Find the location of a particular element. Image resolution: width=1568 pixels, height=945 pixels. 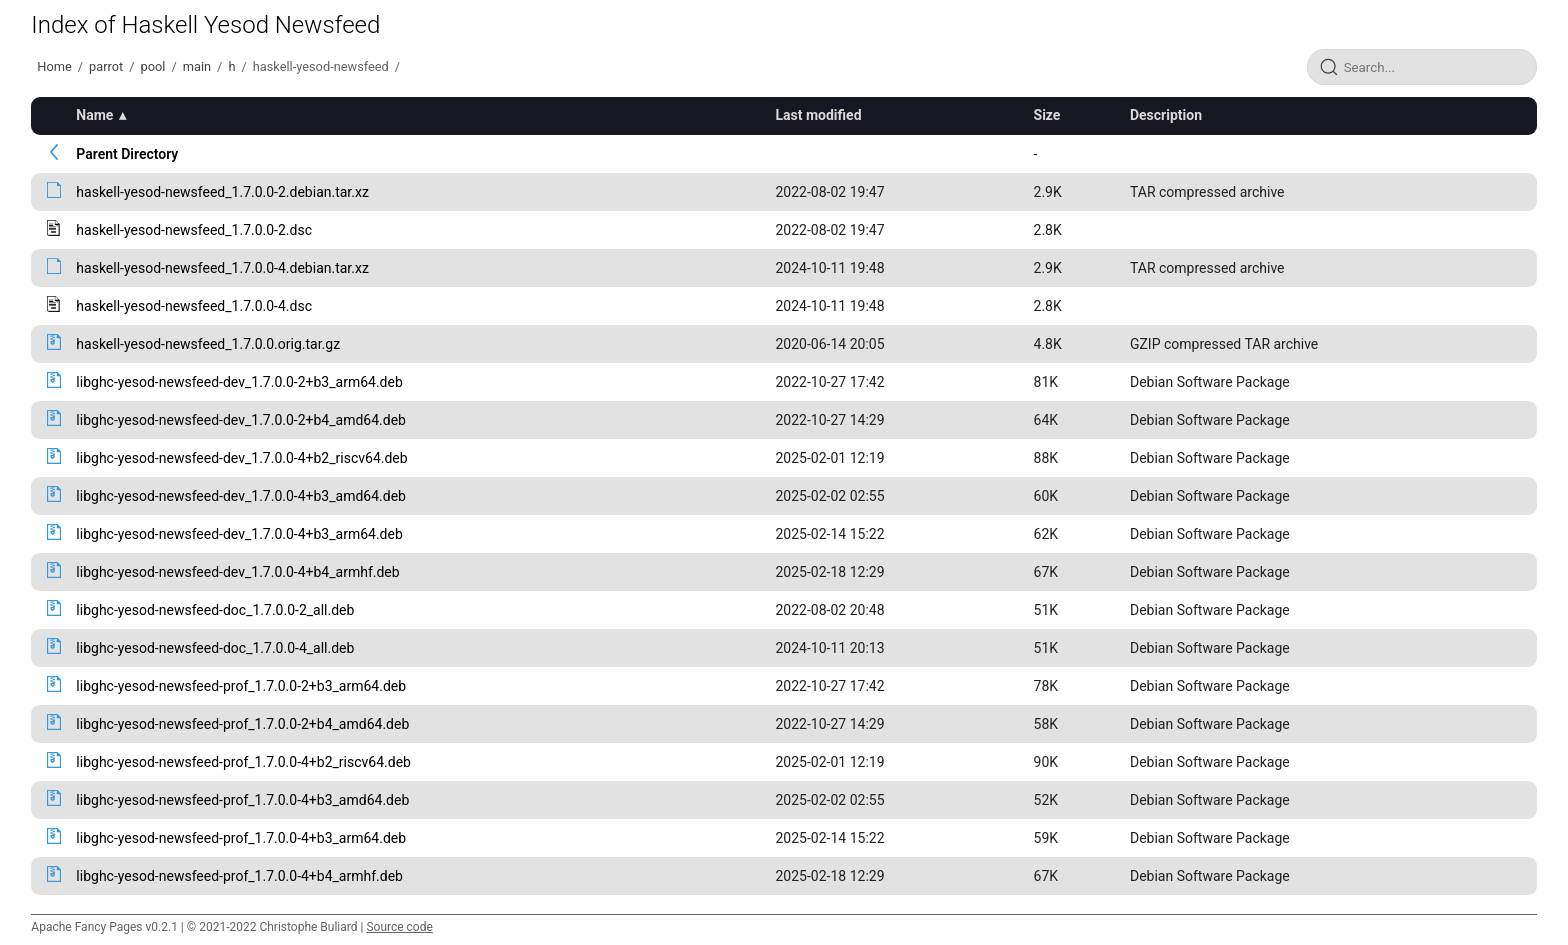

haskell-yesod-newsfeed_1.7.0.0-4.dsc is located at coordinates (194, 306).